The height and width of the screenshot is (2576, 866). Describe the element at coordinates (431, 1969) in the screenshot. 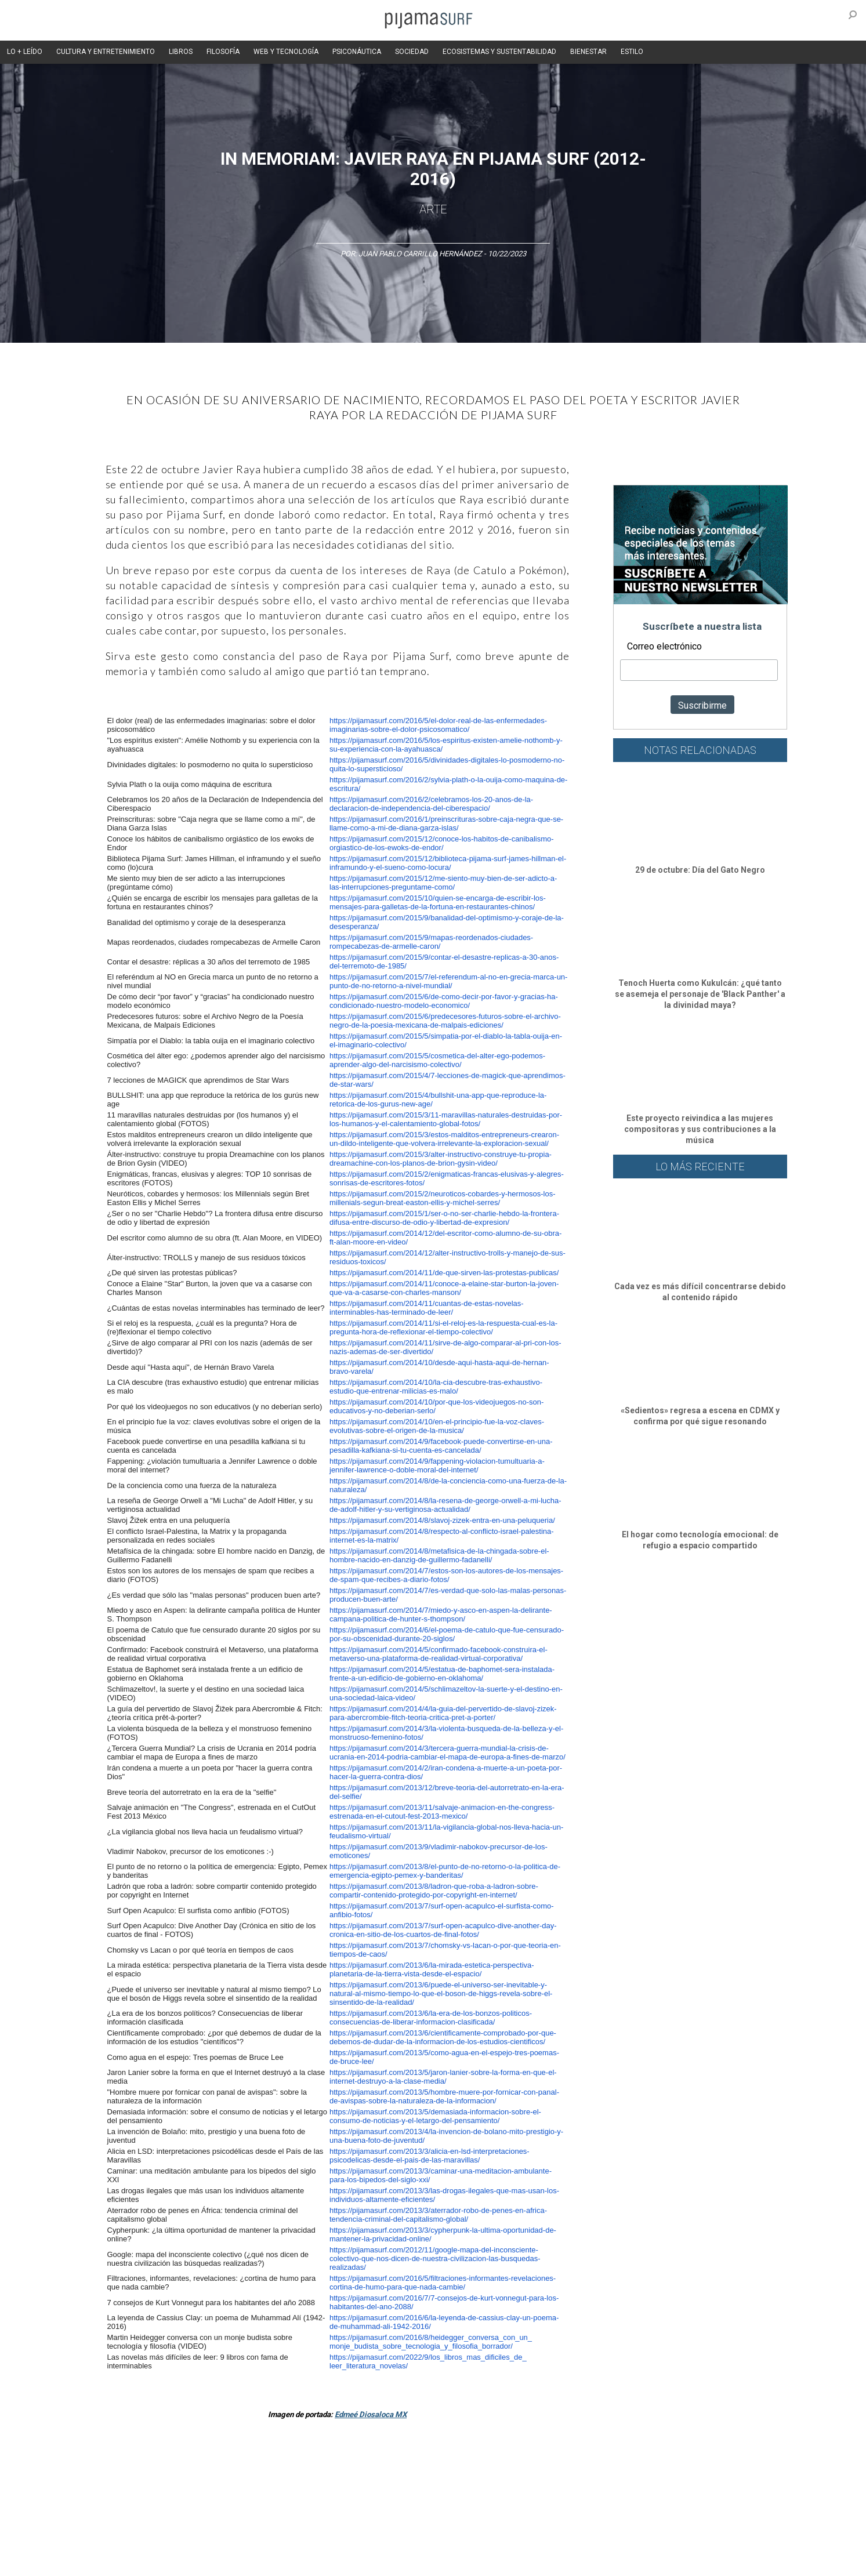

I see `https://pijamasurf.com/2013/6/la-mirada-estetica-perspectiva-planetaria-de-la-tierra-vista-desde-el-espacio/` at that location.